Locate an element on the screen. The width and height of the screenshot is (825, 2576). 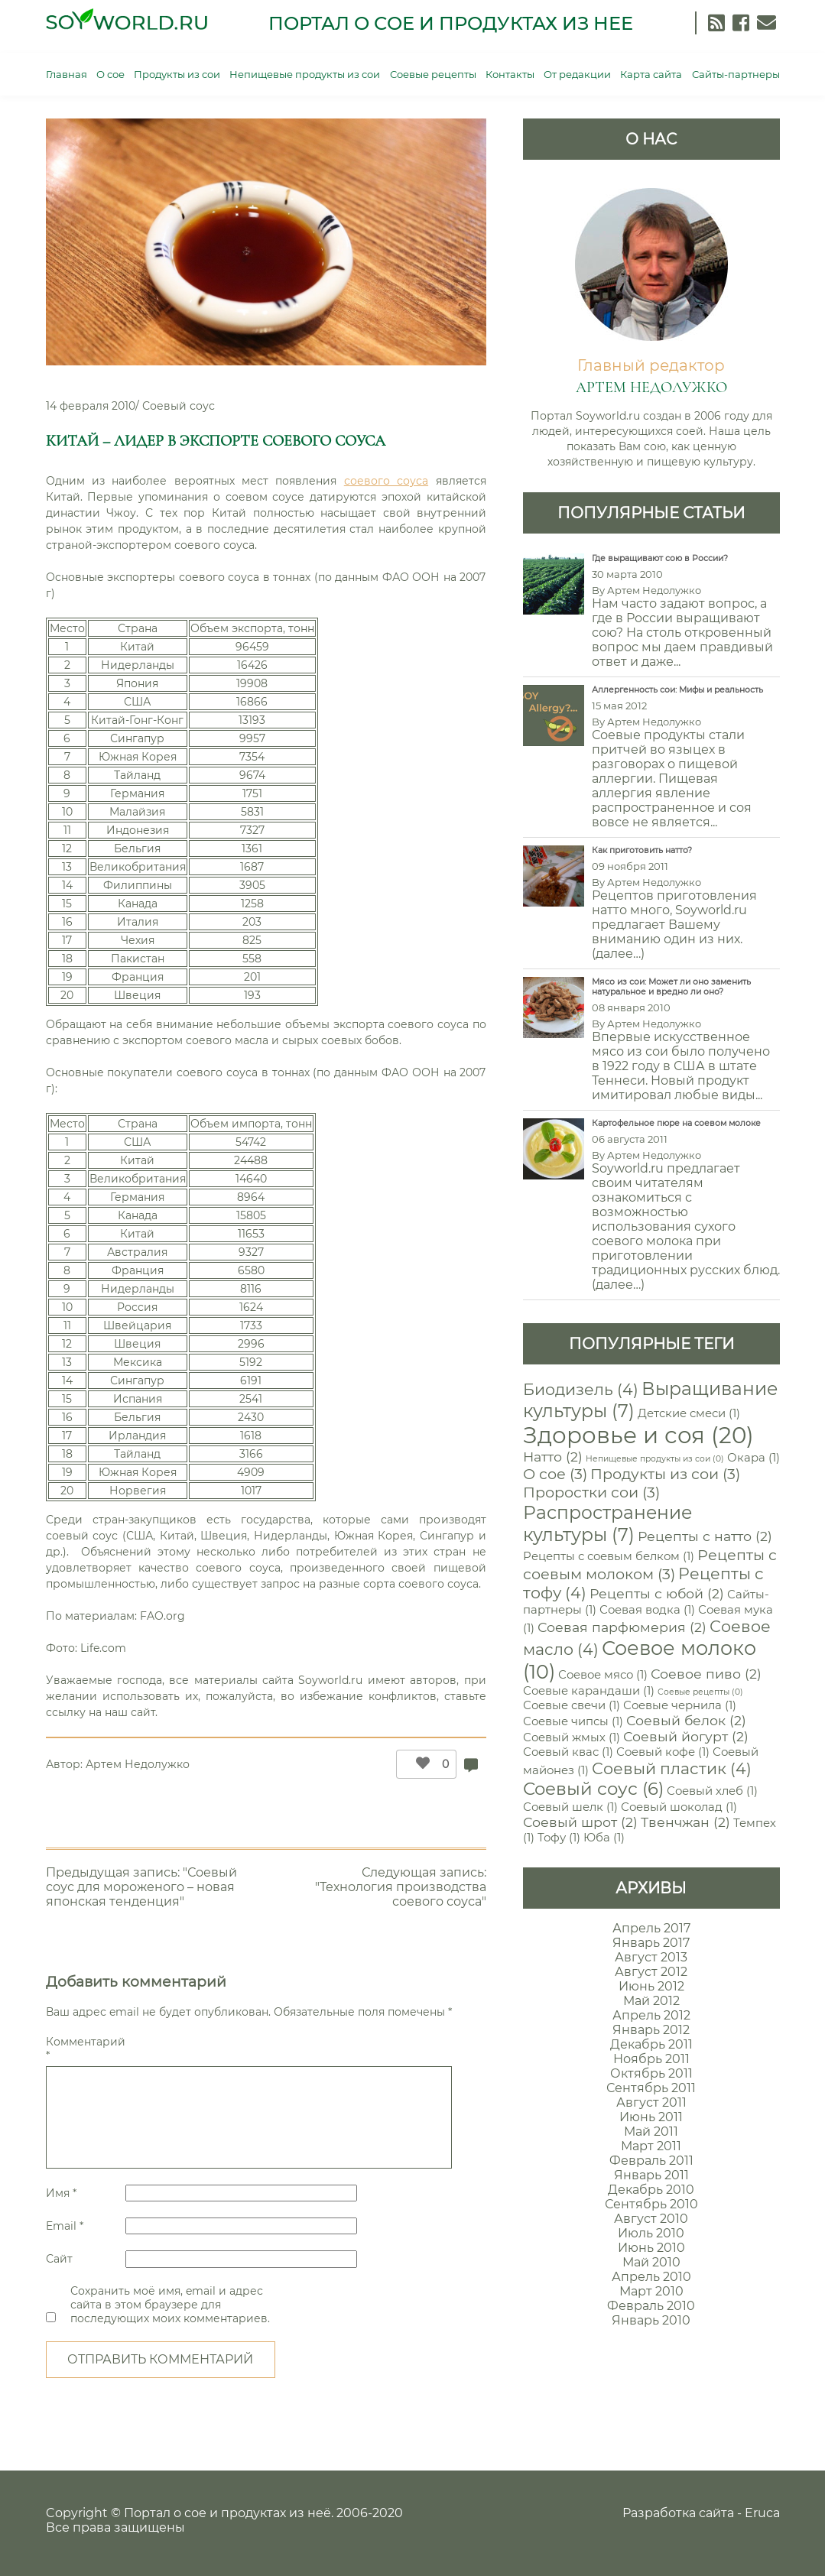
Соевый йогурт [Соевый йогурт (2 элемента)] is located at coordinates (686, 1736).